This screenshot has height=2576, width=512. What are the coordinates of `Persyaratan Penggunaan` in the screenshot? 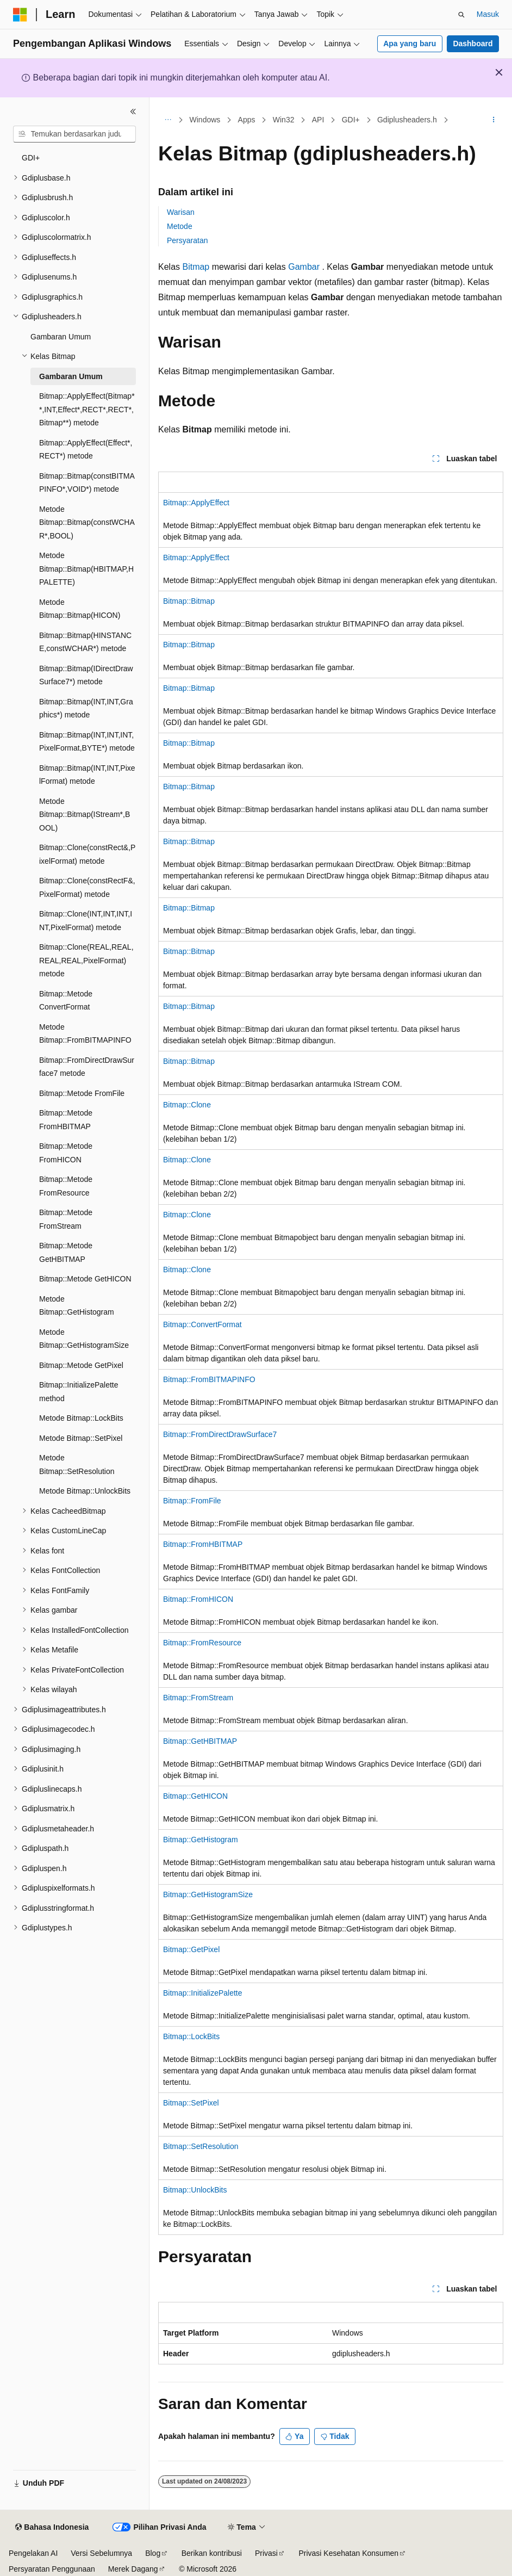 It's located at (52, 2569).